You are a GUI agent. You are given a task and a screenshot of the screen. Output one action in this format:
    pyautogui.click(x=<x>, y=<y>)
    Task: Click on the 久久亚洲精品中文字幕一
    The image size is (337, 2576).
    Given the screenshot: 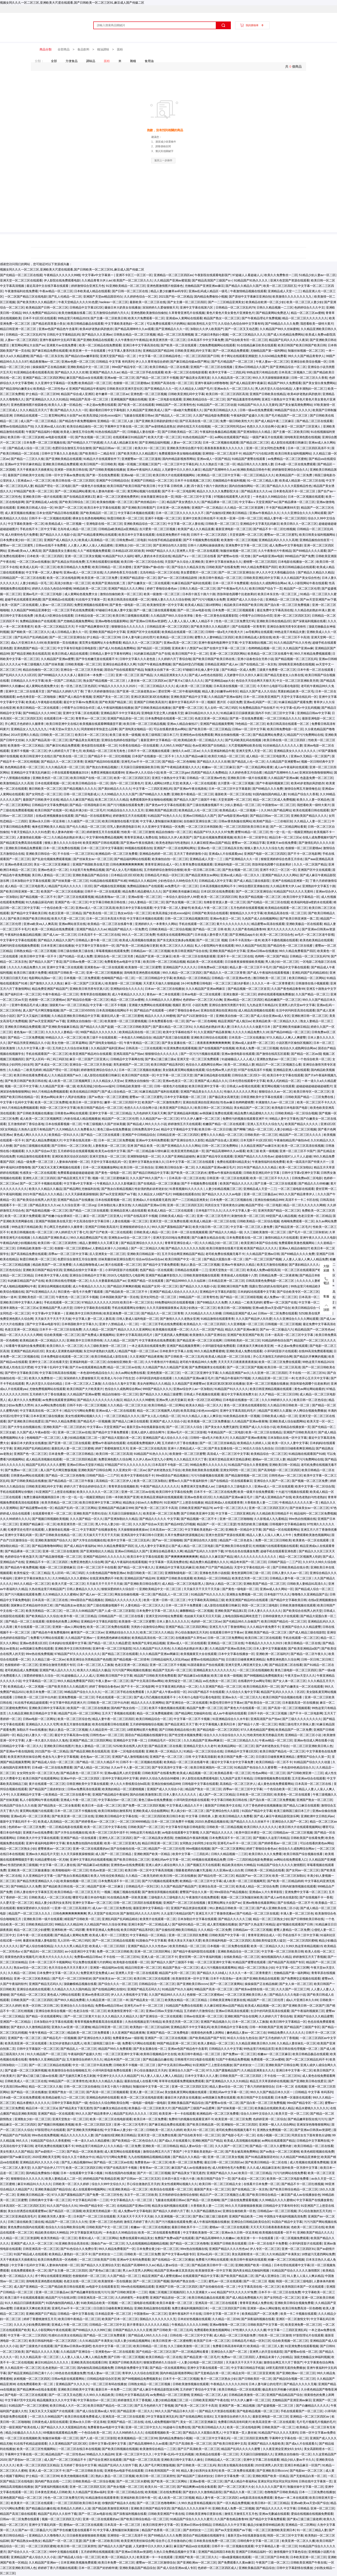 What is the action you would take?
    pyautogui.click(x=27, y=1794)
    